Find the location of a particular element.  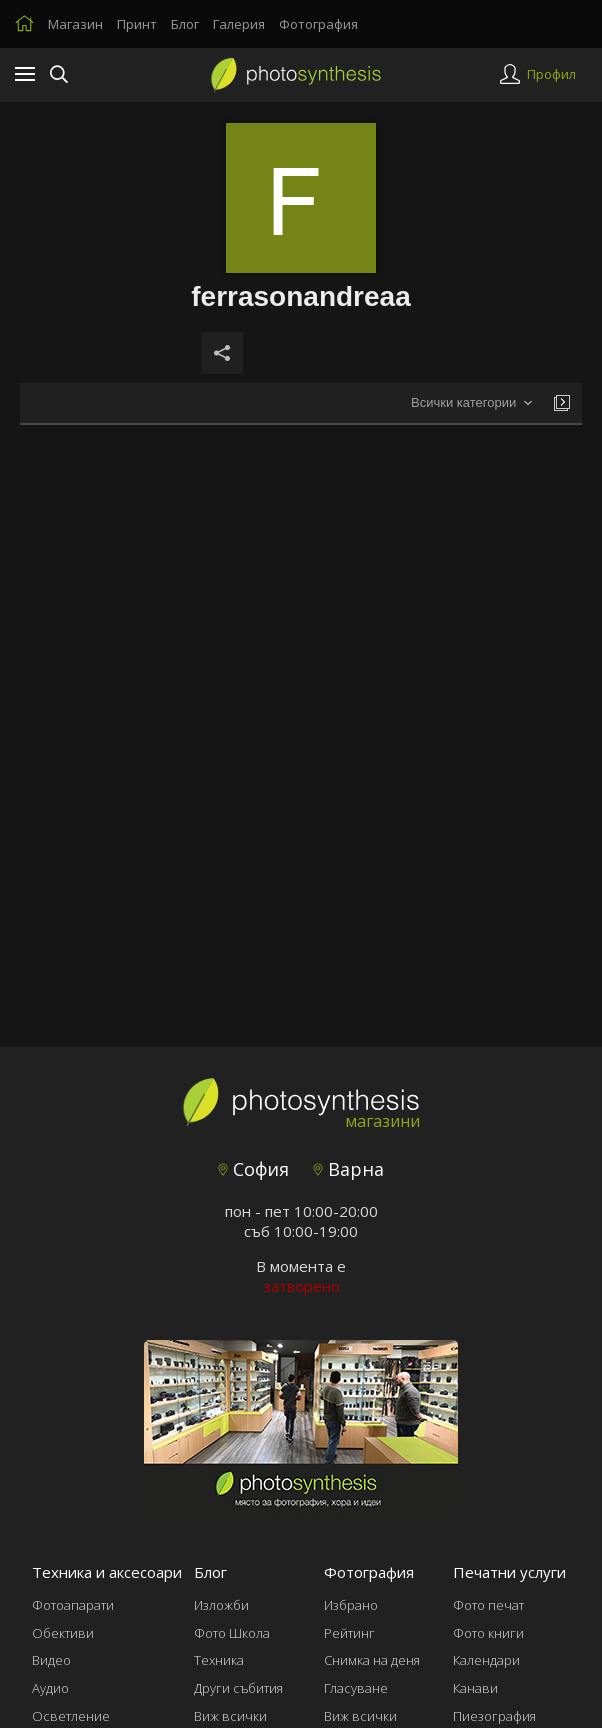

Аудио is located at coordinates (50, 1688).